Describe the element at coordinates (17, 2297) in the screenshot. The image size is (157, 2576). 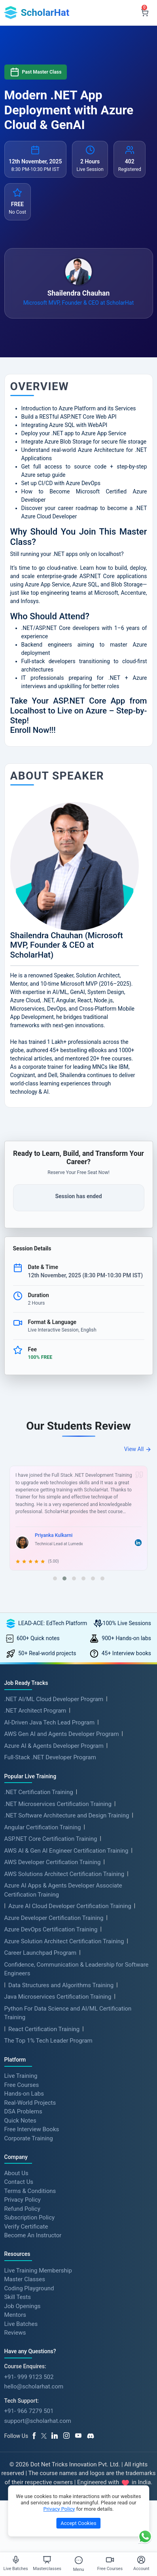
I see `Skill Tests` at that location.